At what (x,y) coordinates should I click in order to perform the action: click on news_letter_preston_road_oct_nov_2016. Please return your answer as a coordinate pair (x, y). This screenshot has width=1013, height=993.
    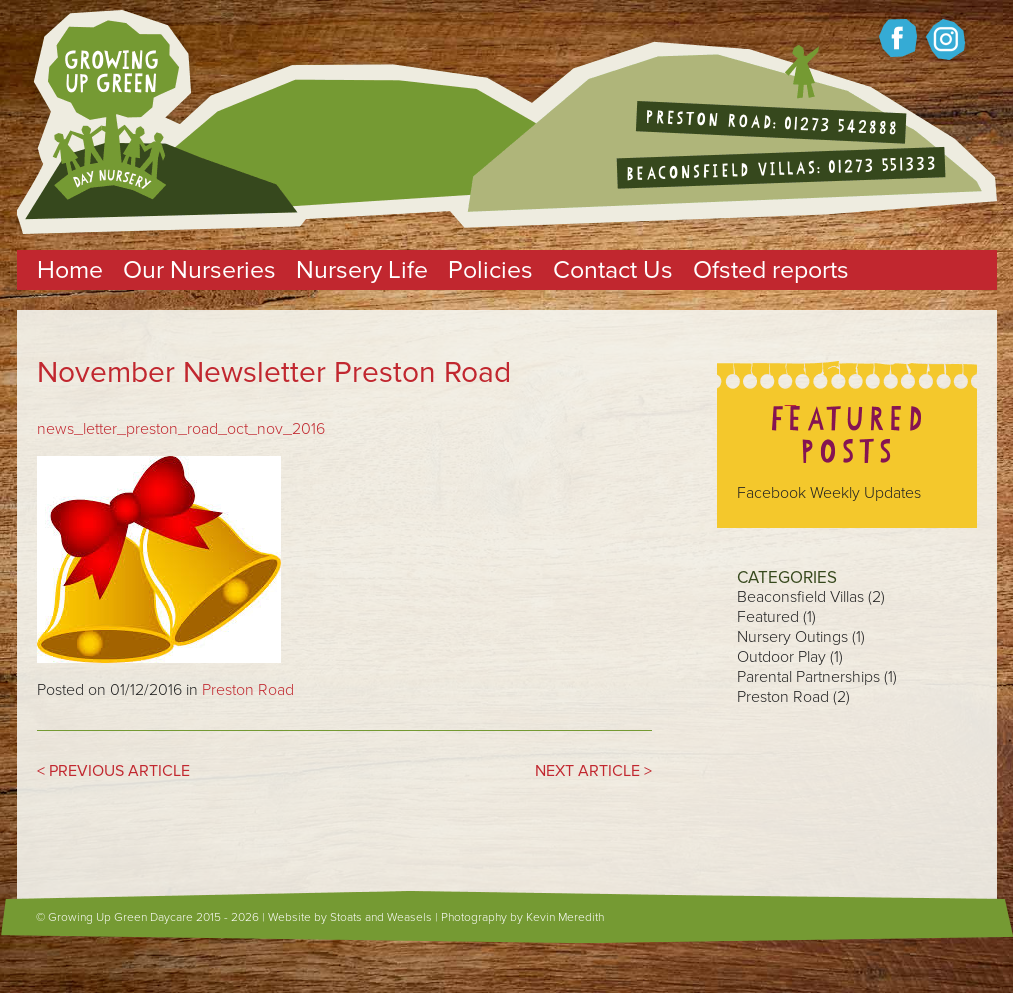
    Looking at the image, I should click on (181, 429).